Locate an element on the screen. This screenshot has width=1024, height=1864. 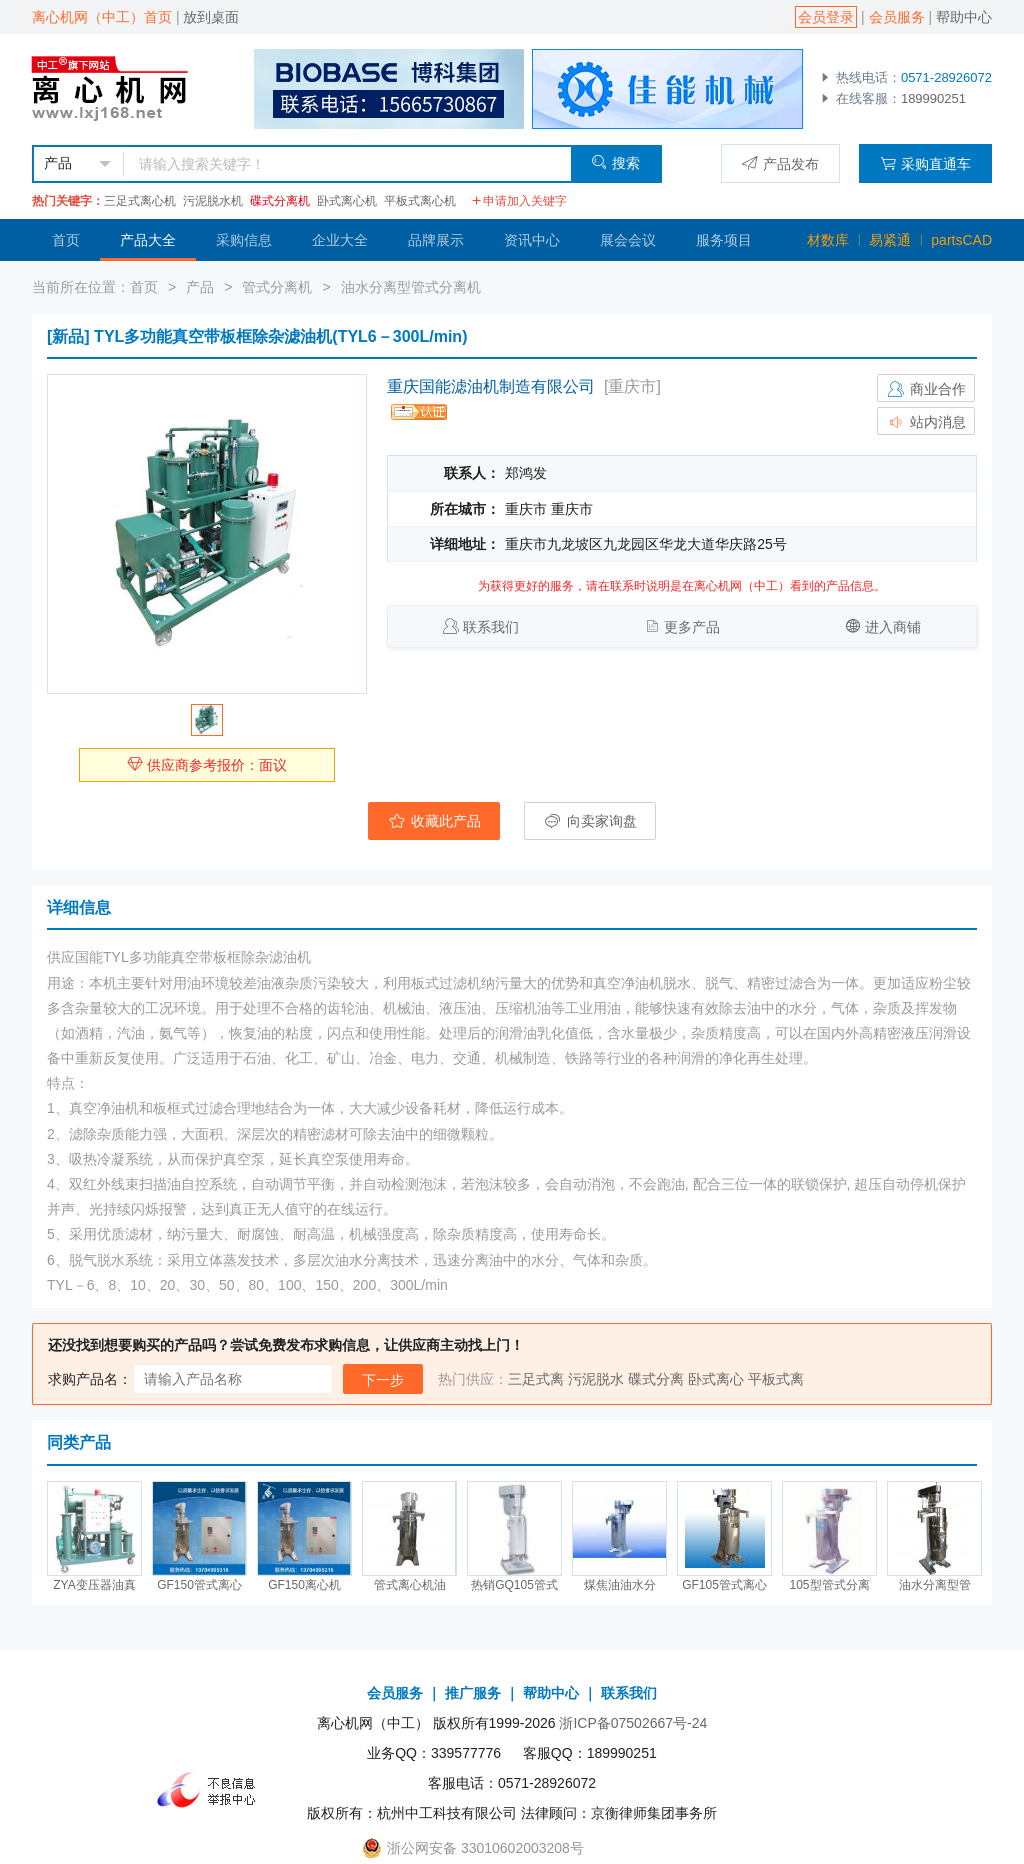
易紧通 is located at coordinates (890, 240).